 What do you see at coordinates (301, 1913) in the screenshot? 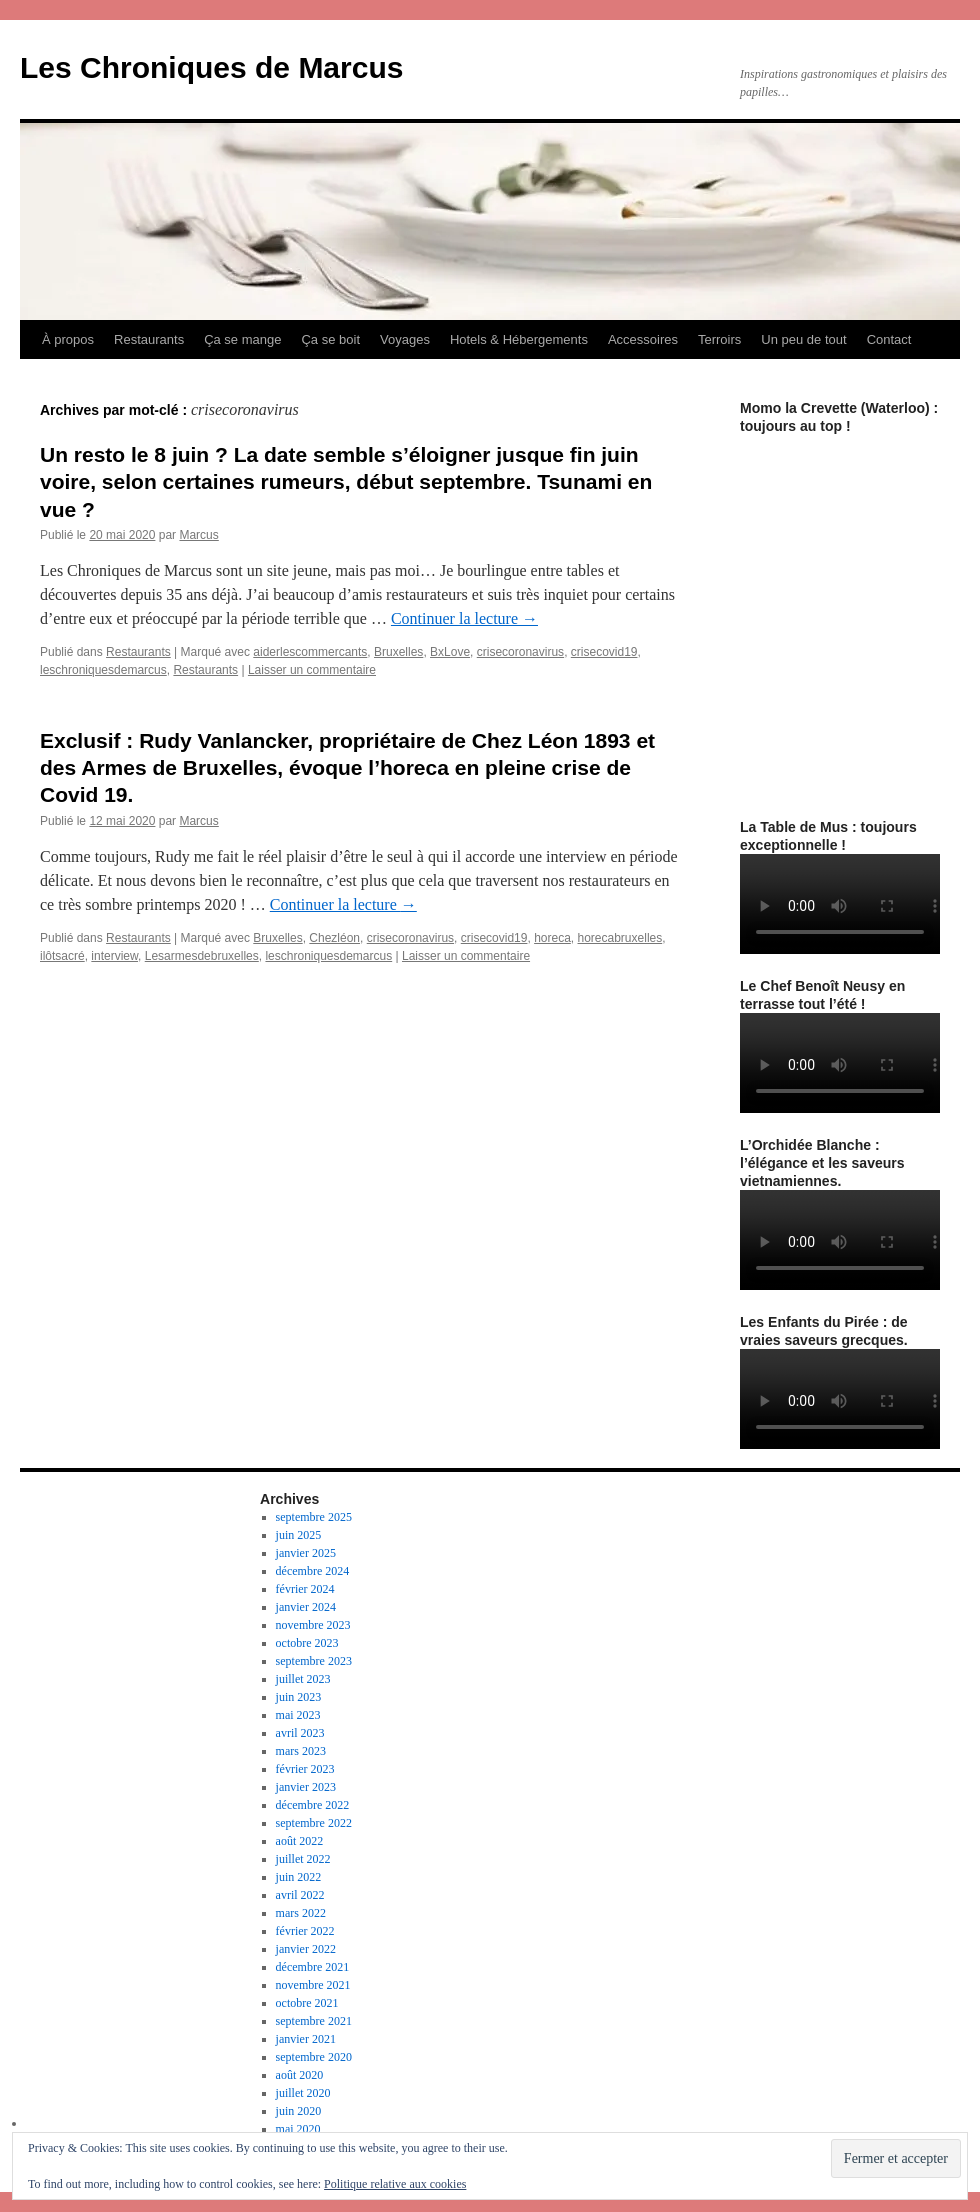
I see `mars 2022` at bounding box center [301, 1913].